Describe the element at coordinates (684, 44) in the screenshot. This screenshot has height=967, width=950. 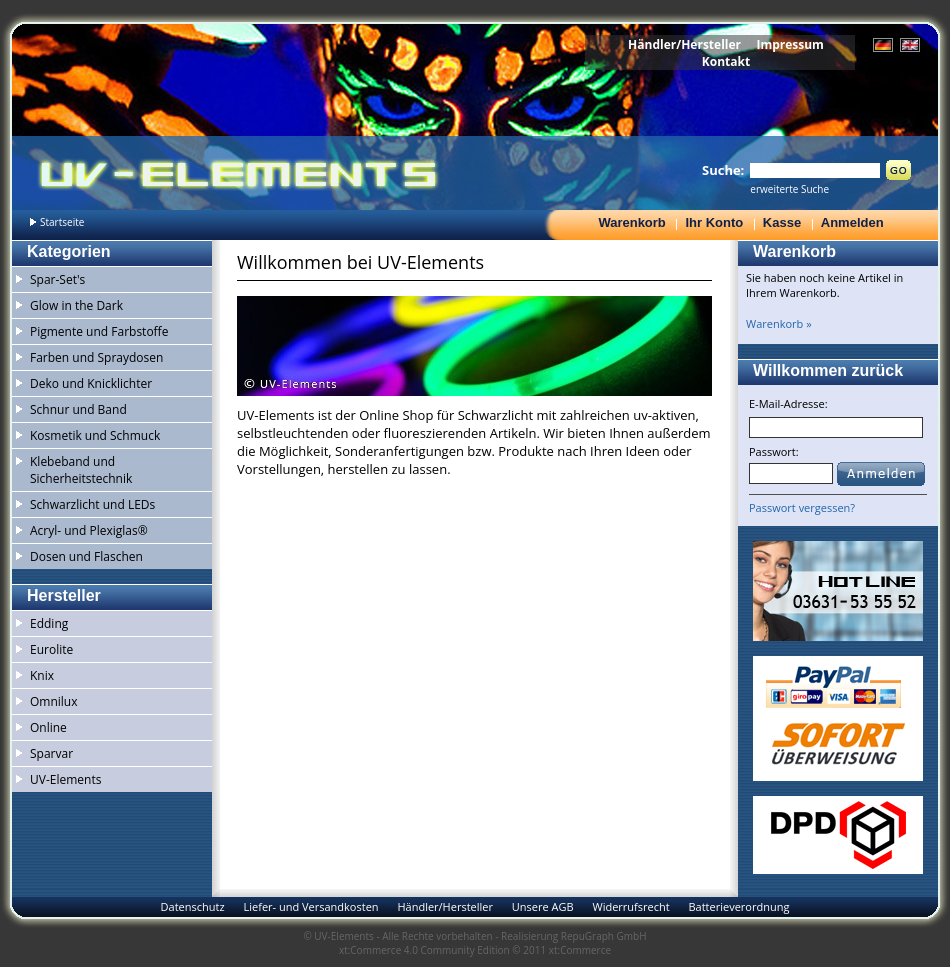
I see `Händler/Hersteller` at that location.